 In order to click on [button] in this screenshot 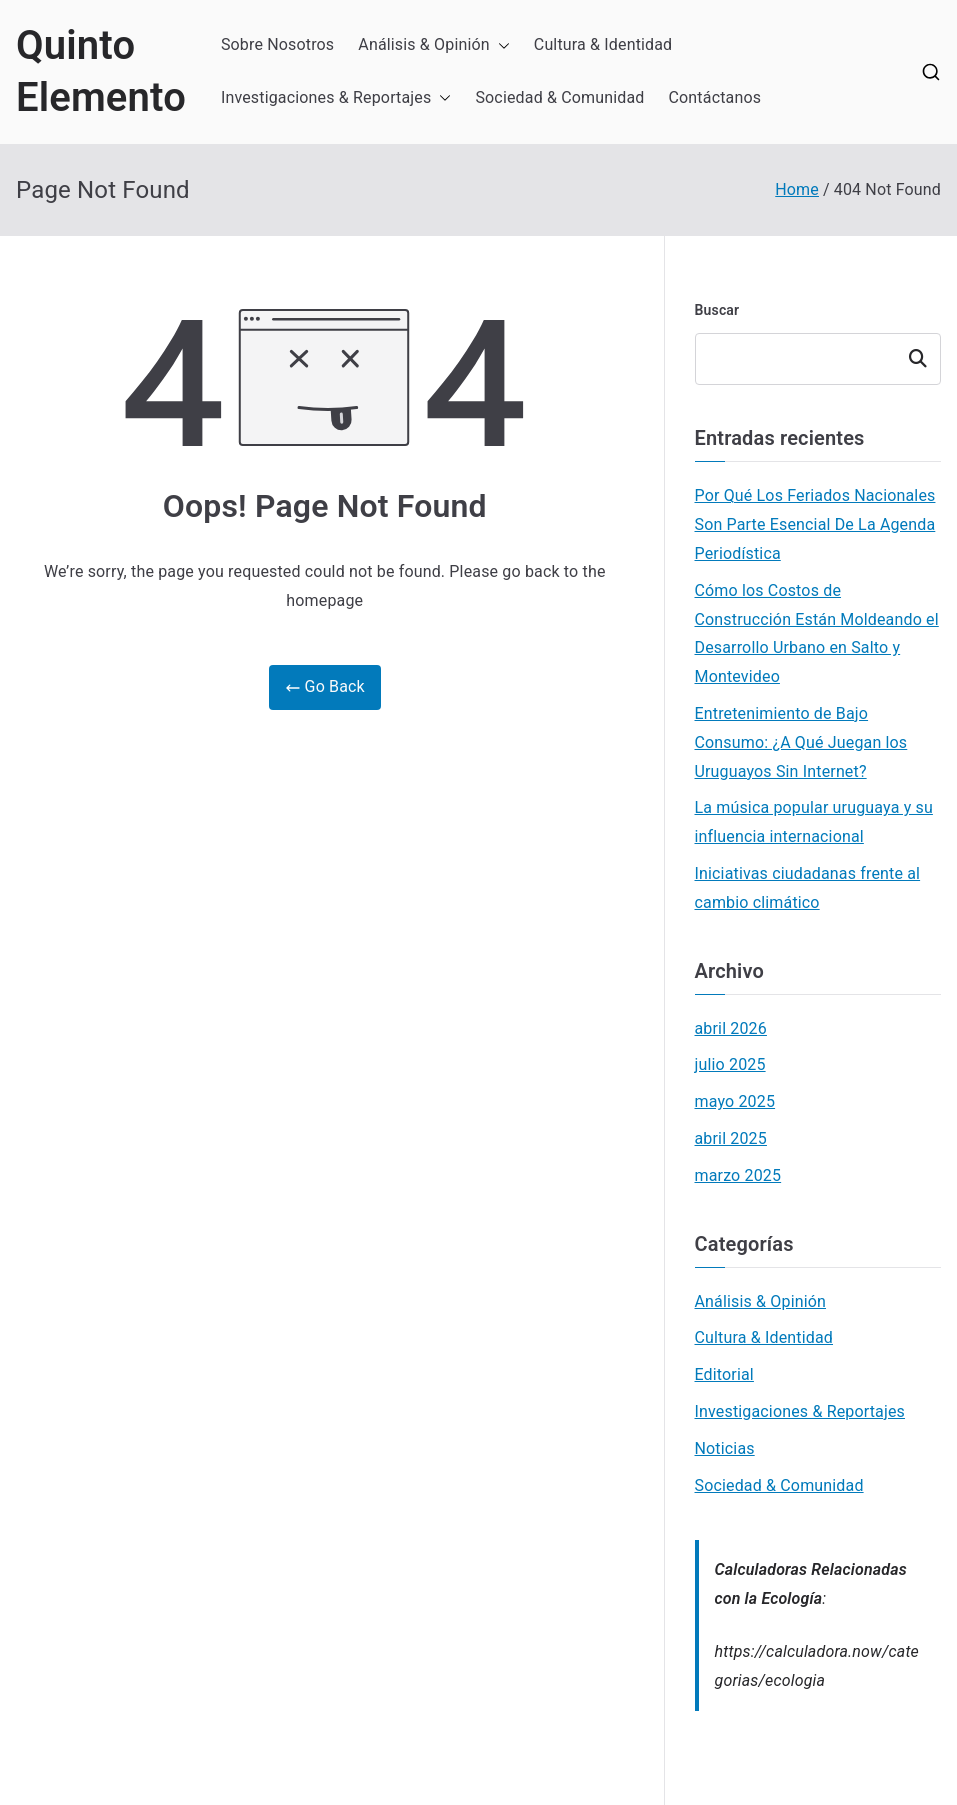, I will do `click(500, 45)`.